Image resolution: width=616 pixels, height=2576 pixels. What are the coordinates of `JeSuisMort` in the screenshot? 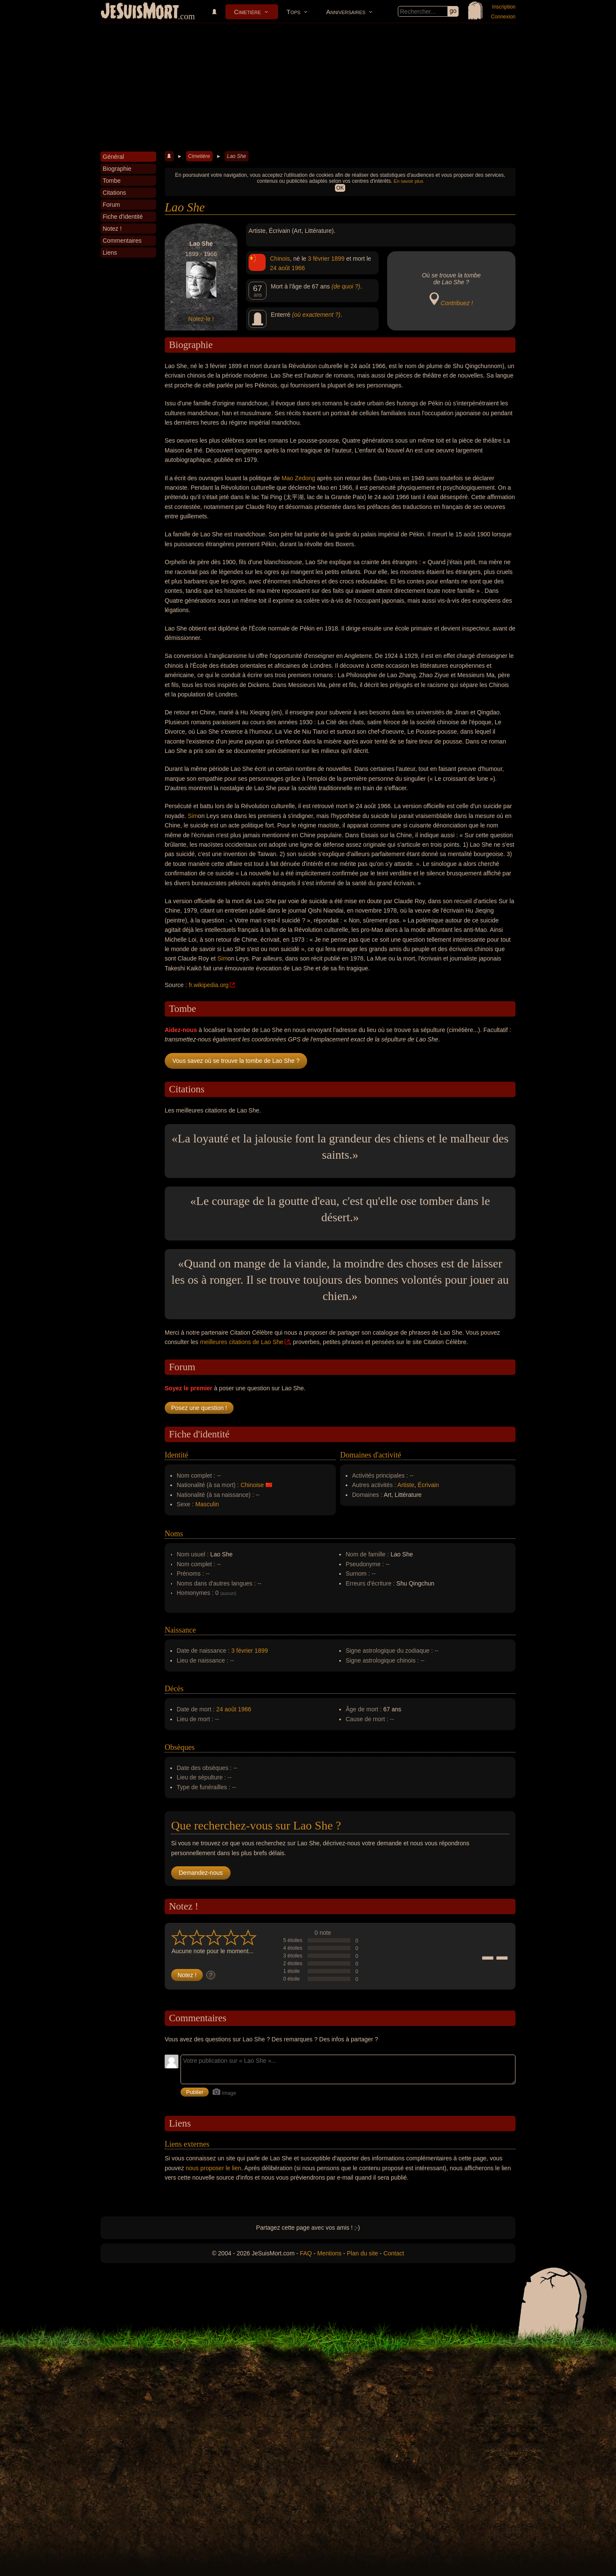 It's located at (140, 12).